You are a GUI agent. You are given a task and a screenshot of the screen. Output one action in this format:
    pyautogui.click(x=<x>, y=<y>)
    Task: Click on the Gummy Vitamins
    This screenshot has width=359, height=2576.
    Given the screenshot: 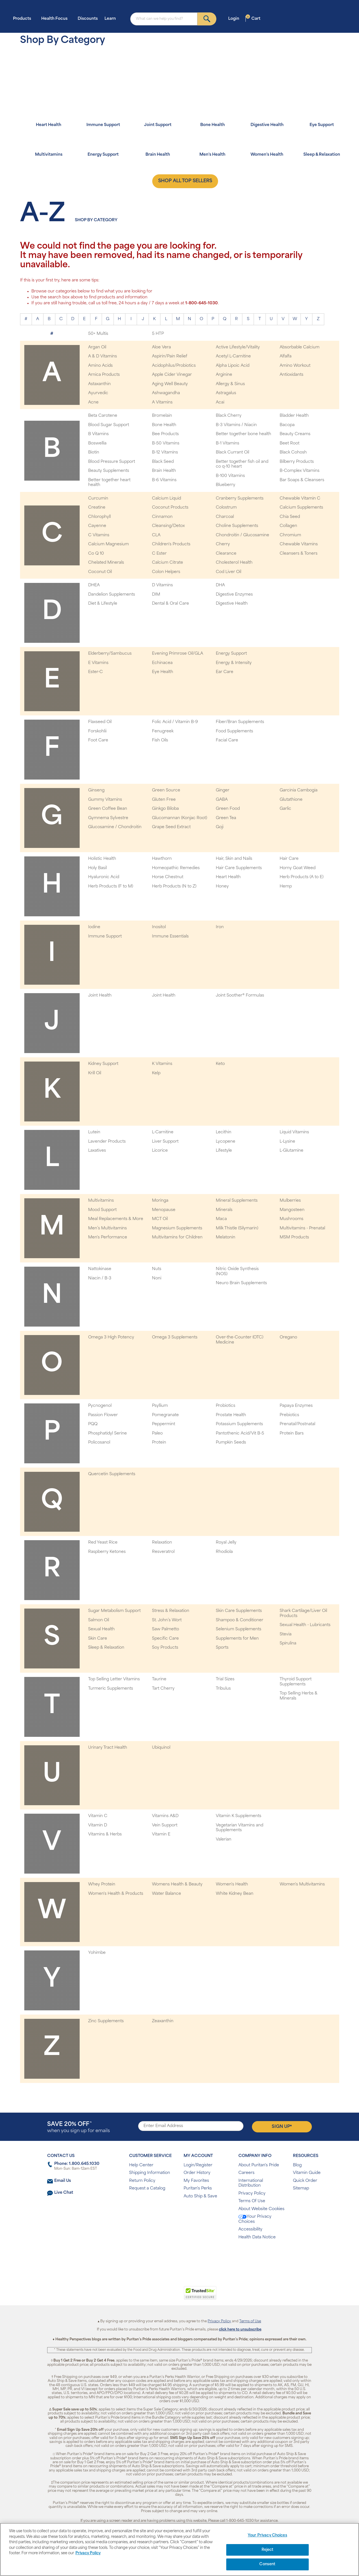 What is the action you would take?
    pyautogui.click(x=105, y=800)
    